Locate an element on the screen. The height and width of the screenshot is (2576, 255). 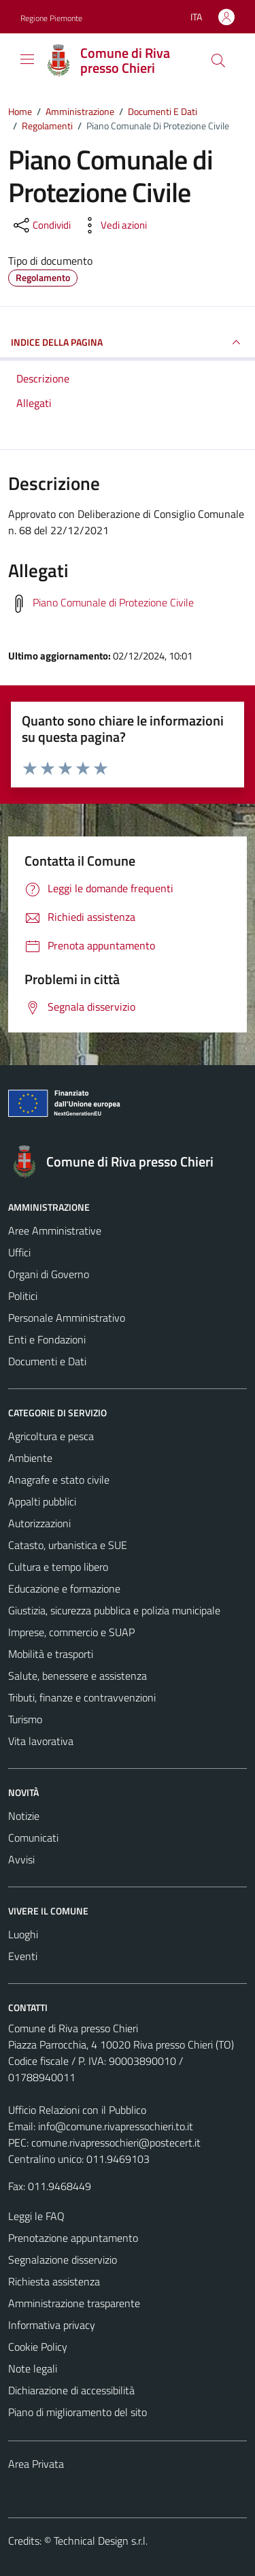
info@comune.rivapressochieri.to.it is located at coordinates (115, 2126).